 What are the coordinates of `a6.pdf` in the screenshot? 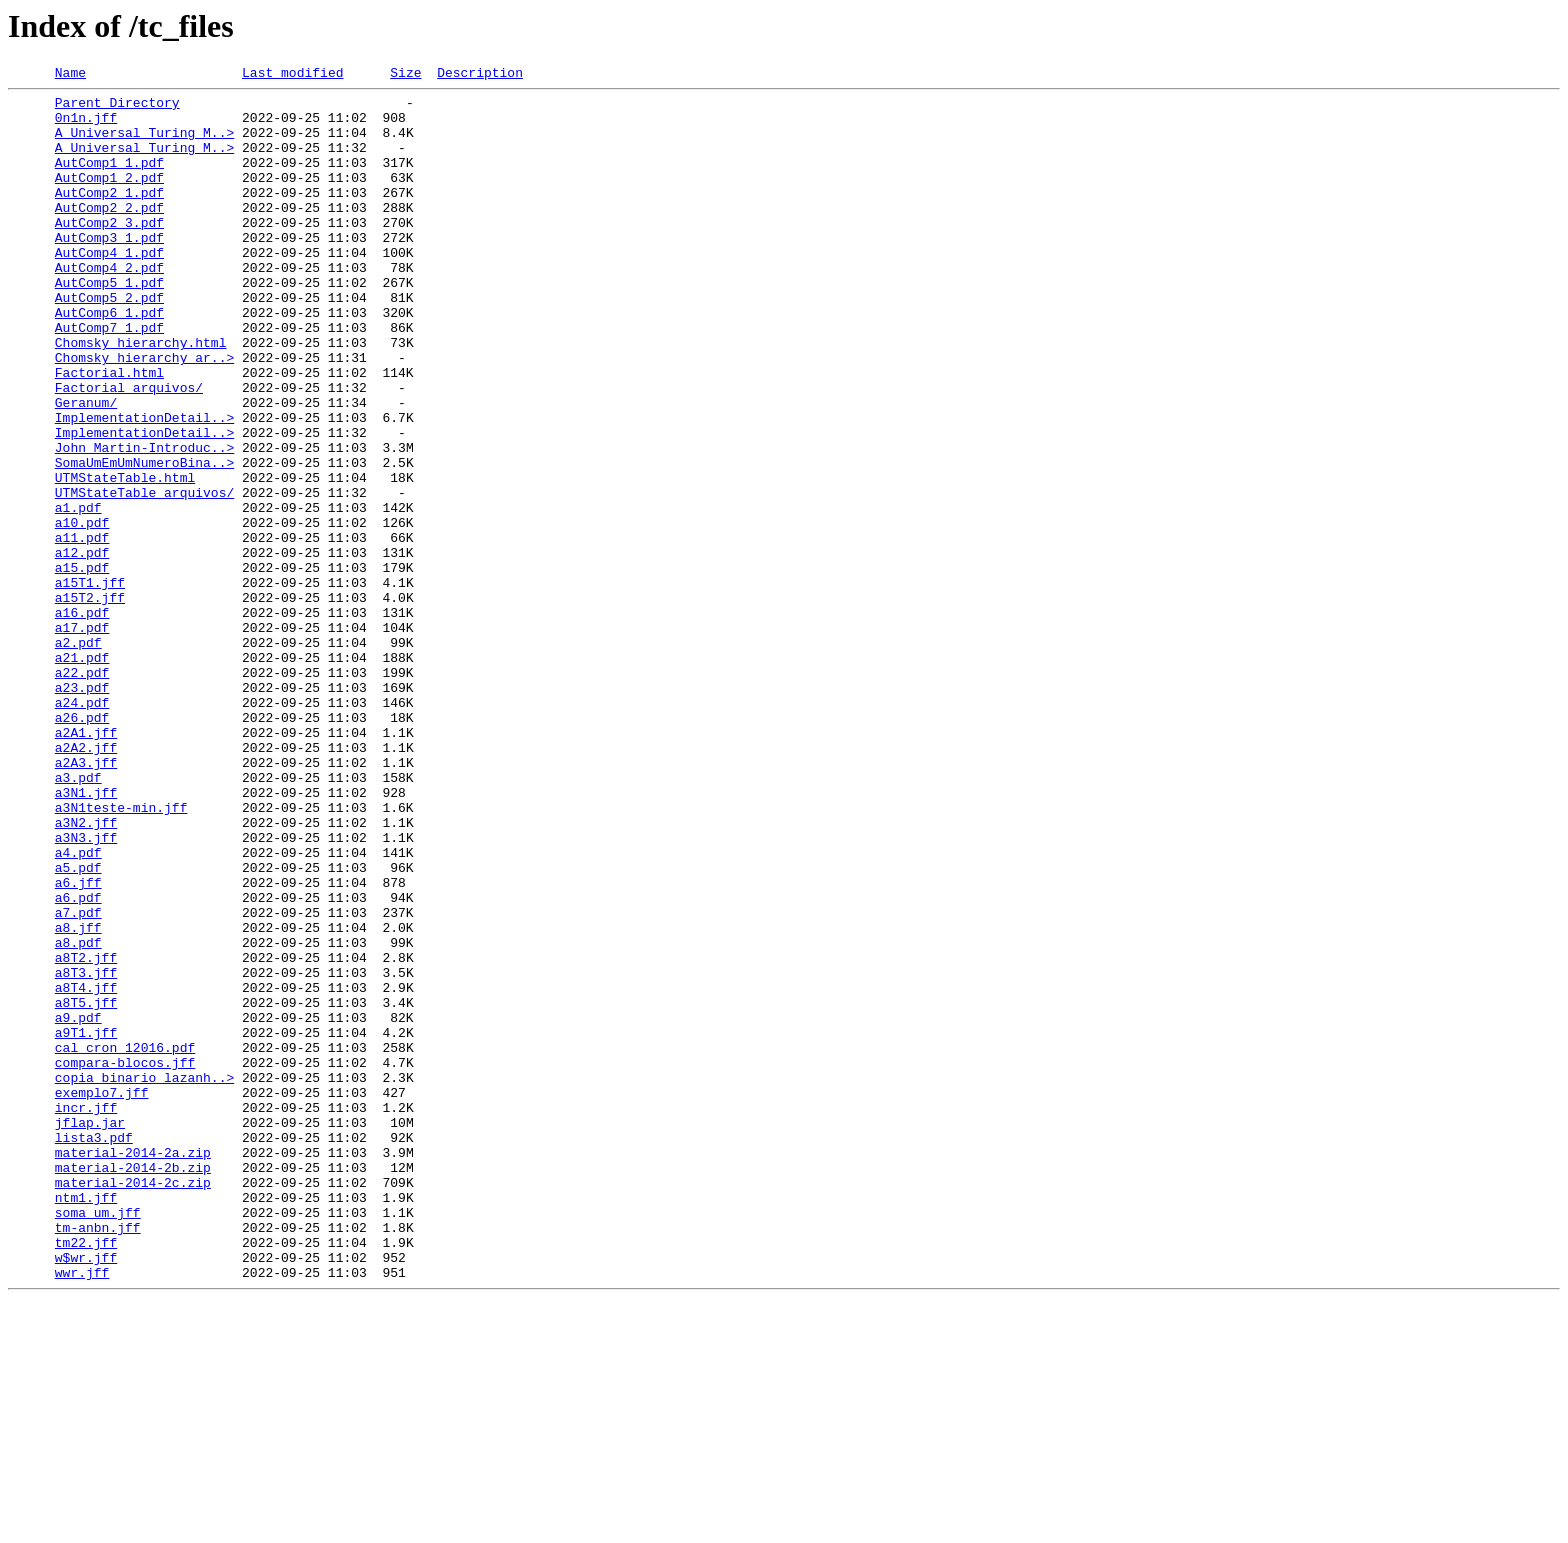 It's located at (78, 1062).